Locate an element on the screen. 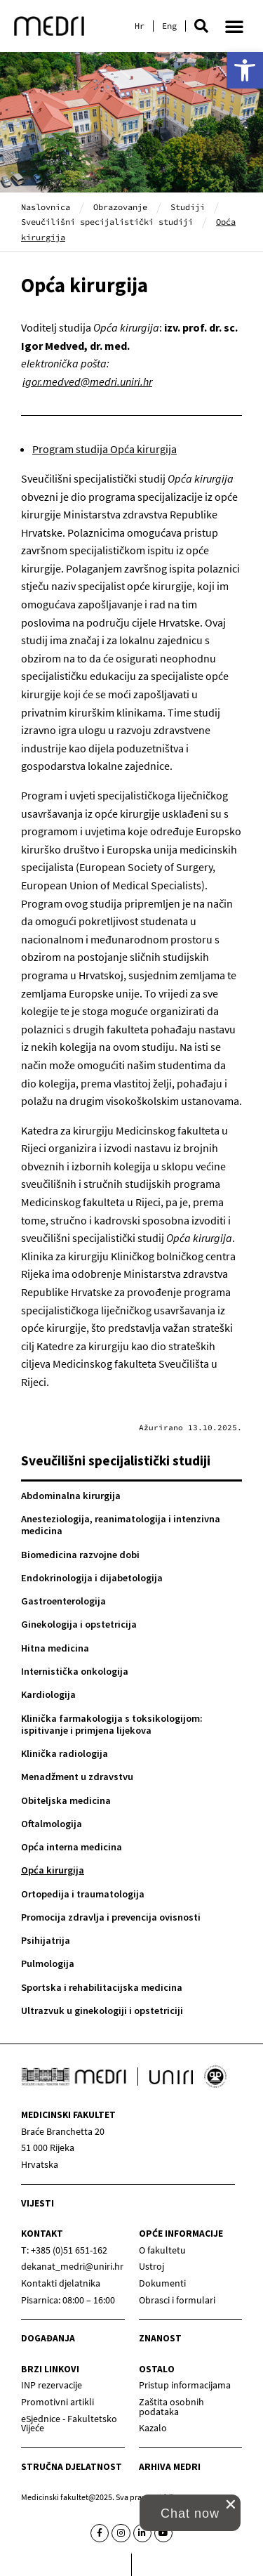 Image resolution: width=263 pixels, height=2576 pixels. Događanja [link] is located at coordinates (48, 2338).